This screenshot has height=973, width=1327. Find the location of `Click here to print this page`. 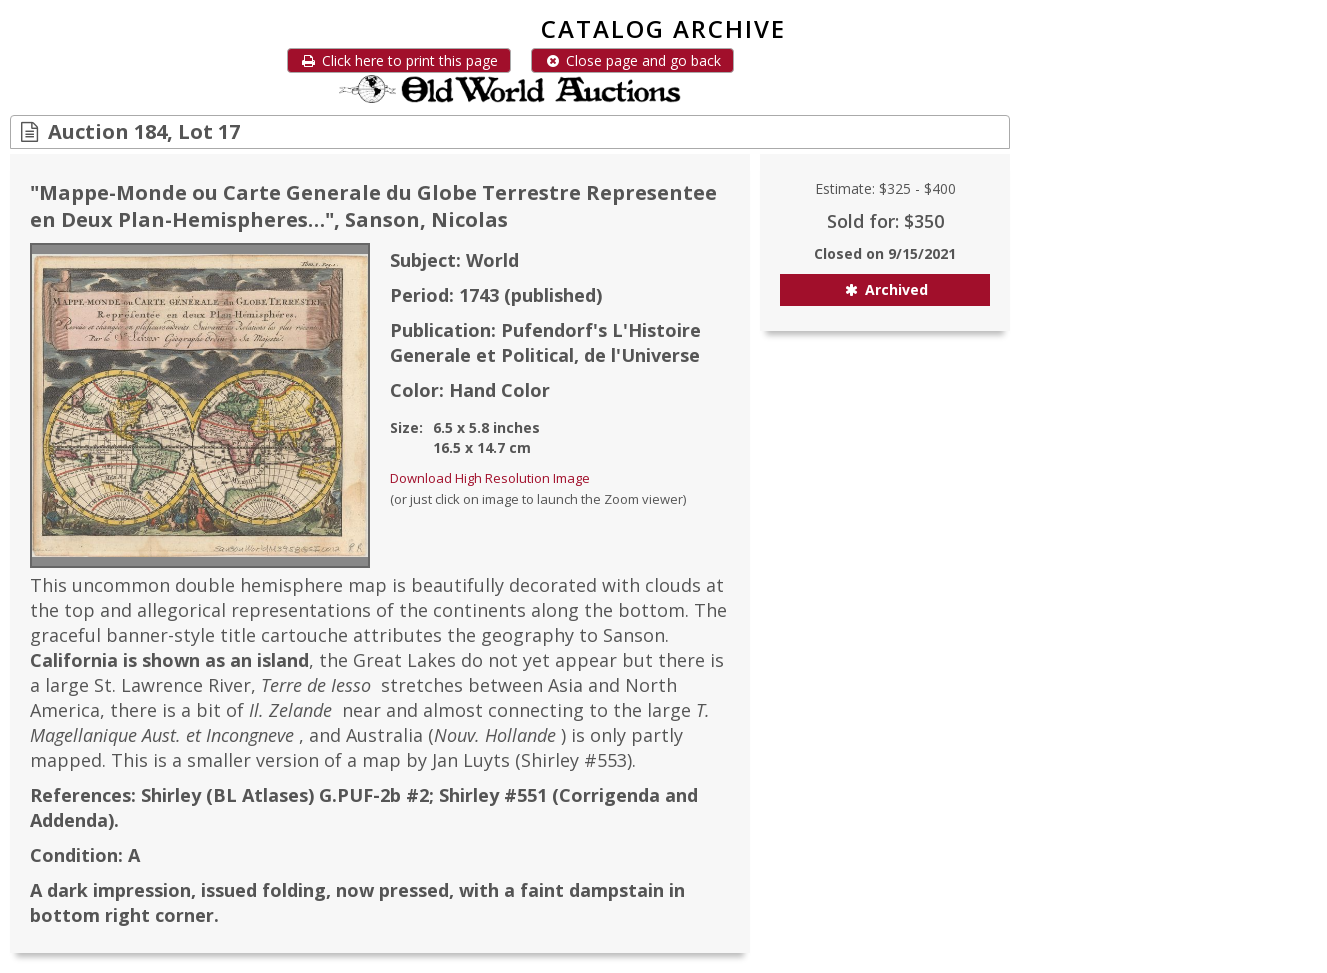

Click here to print this page is located at coordinates (399, 60).